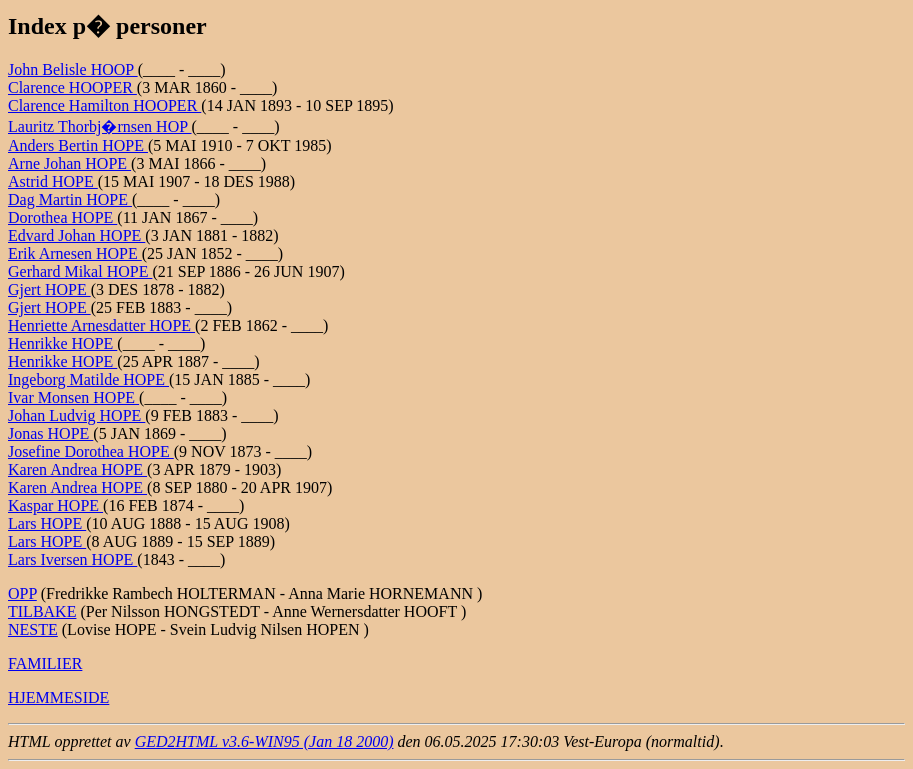 This screenshot has width=913, height=769. Describe the element at coordinates (58, 697) in the screenshot. I see `HJEMMESIDE` at that location.